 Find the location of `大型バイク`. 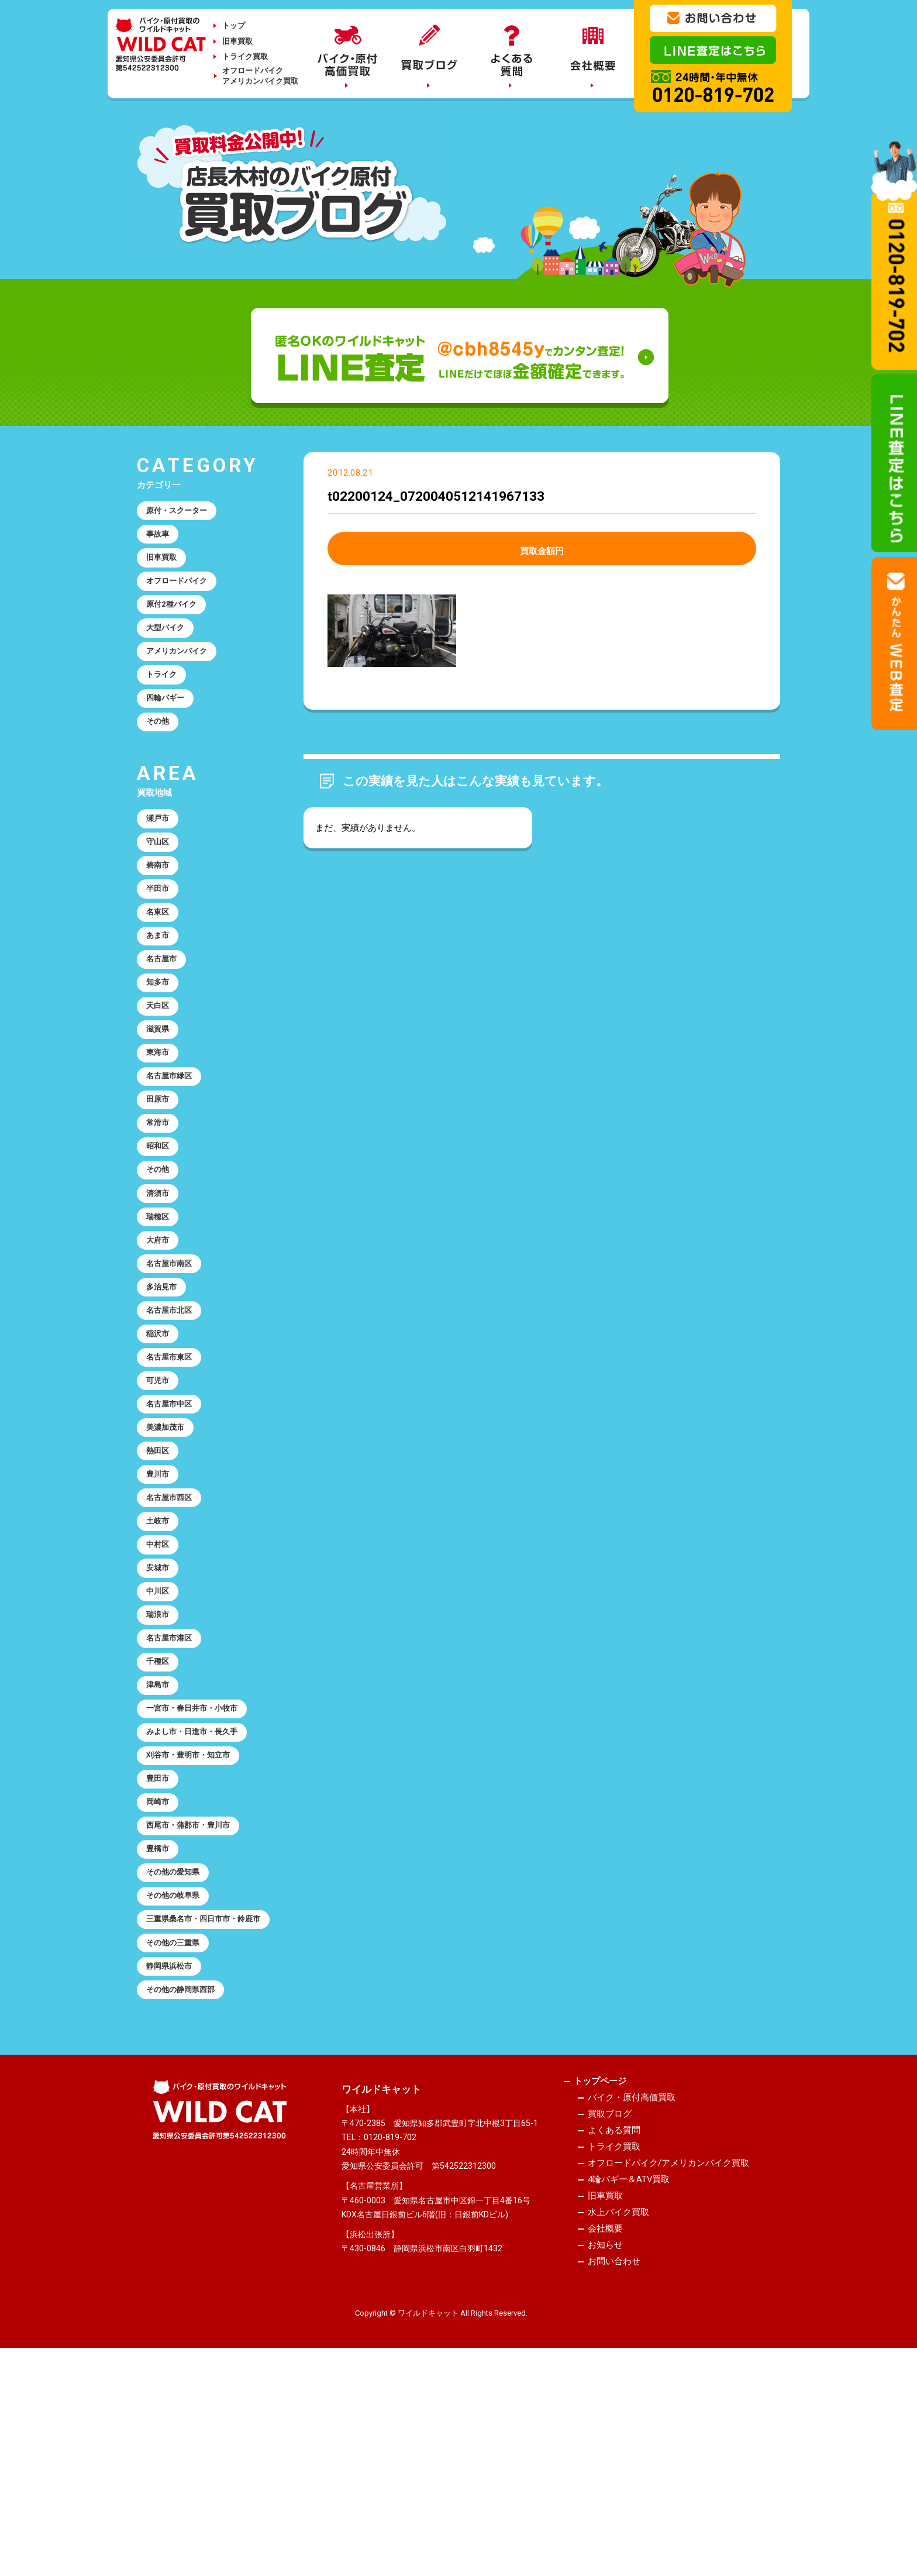

大型バイク is located at coordinates (169, 645).